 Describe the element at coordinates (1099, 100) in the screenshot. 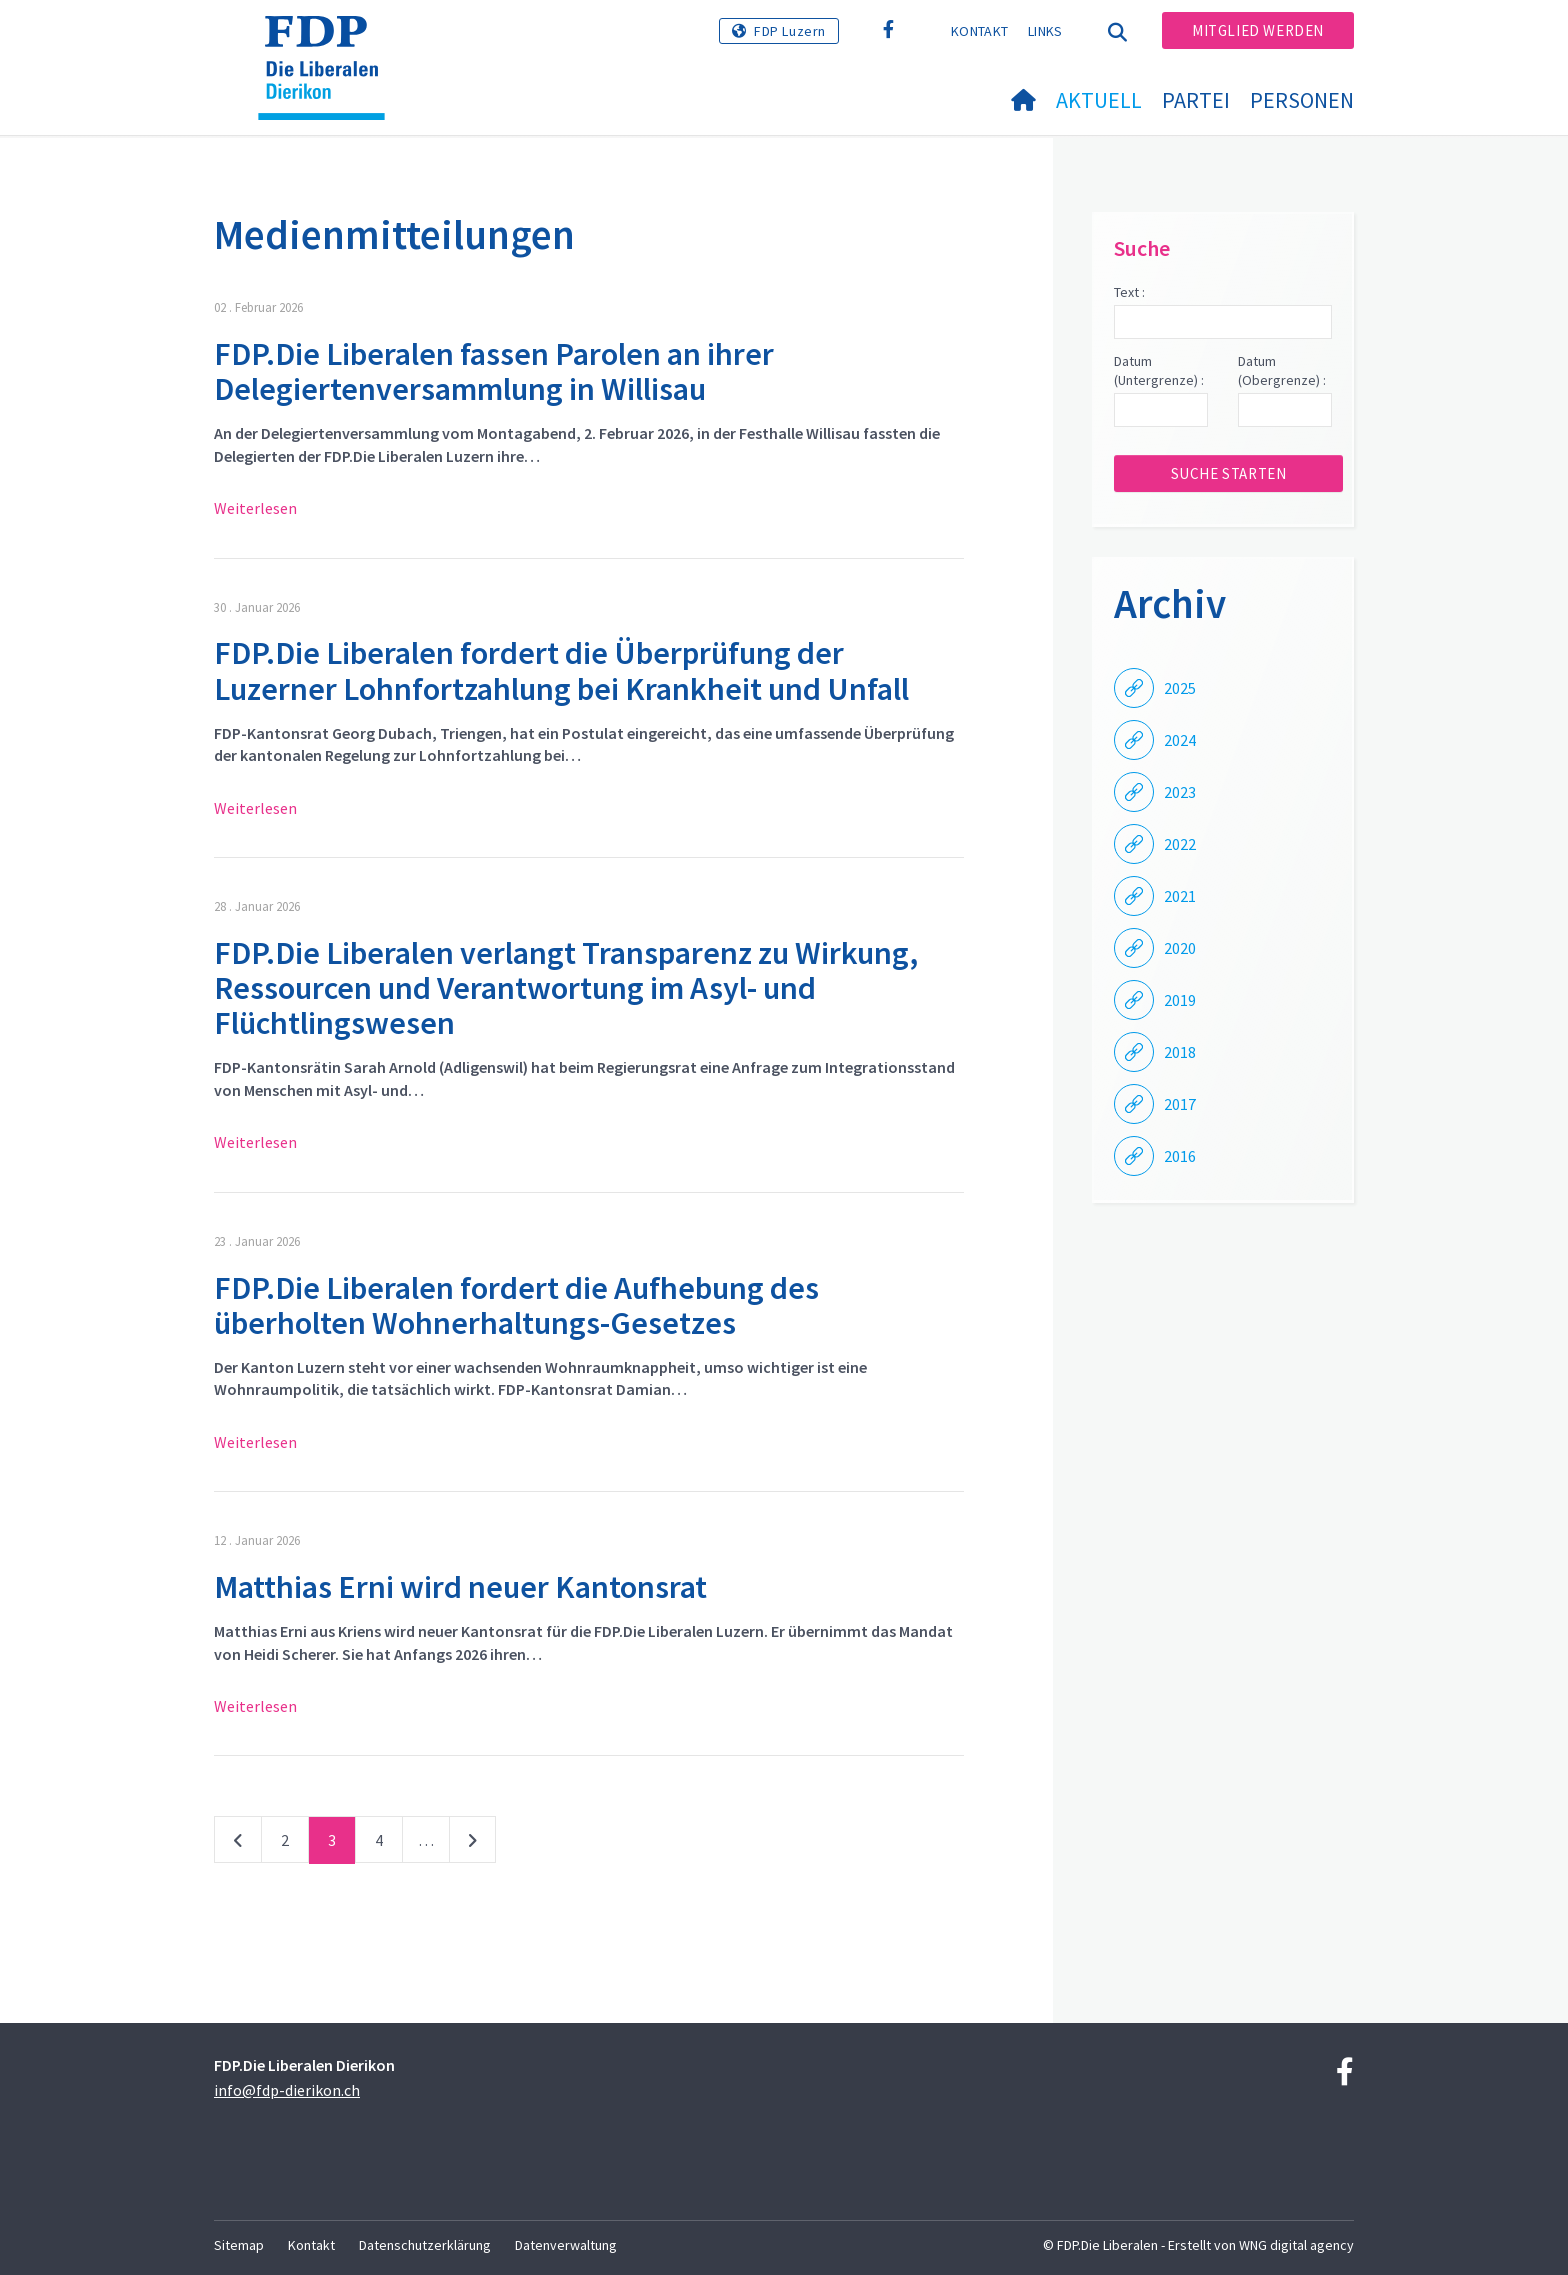

I see `Aktuell` at that location.